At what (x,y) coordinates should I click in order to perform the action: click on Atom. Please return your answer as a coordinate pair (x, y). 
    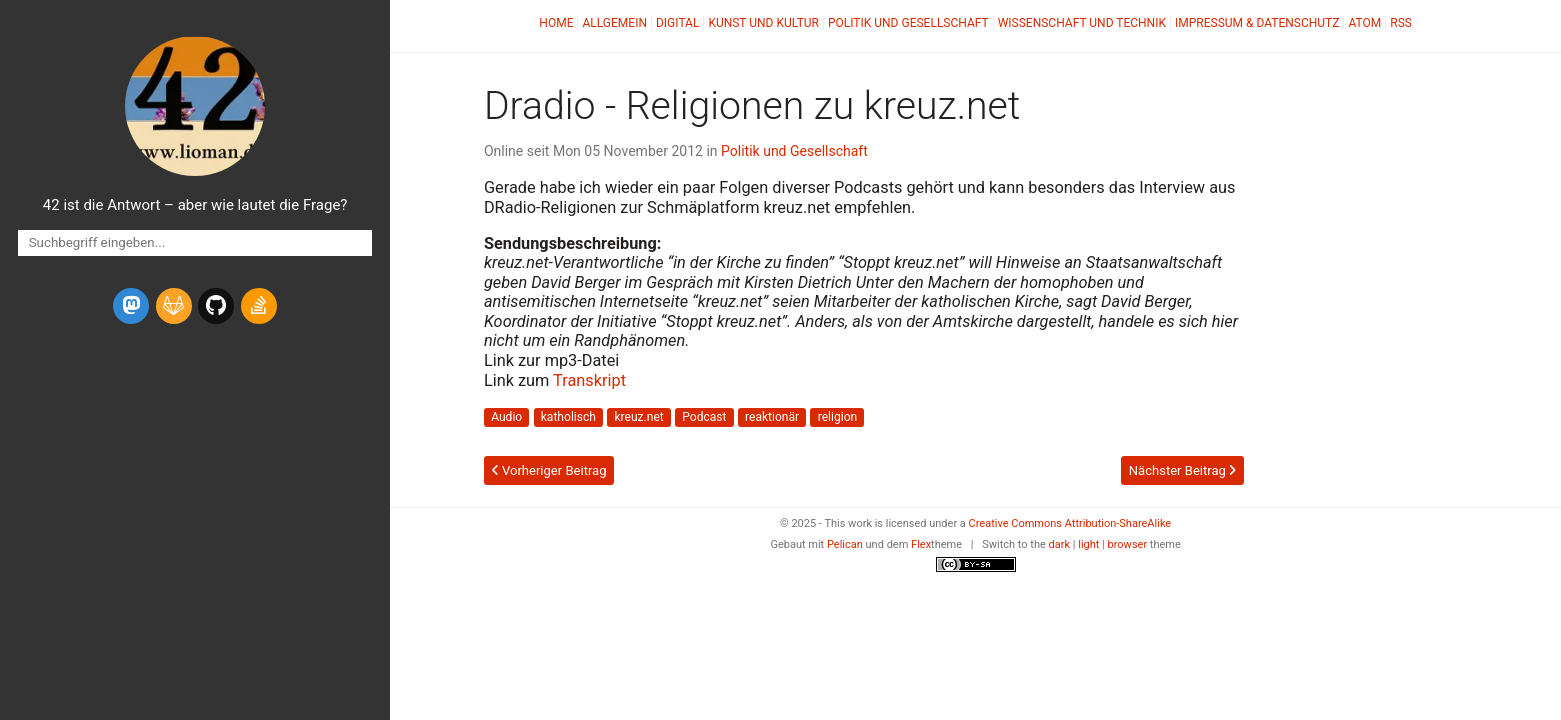
    Looking at the image, I should click on (1364, 23).